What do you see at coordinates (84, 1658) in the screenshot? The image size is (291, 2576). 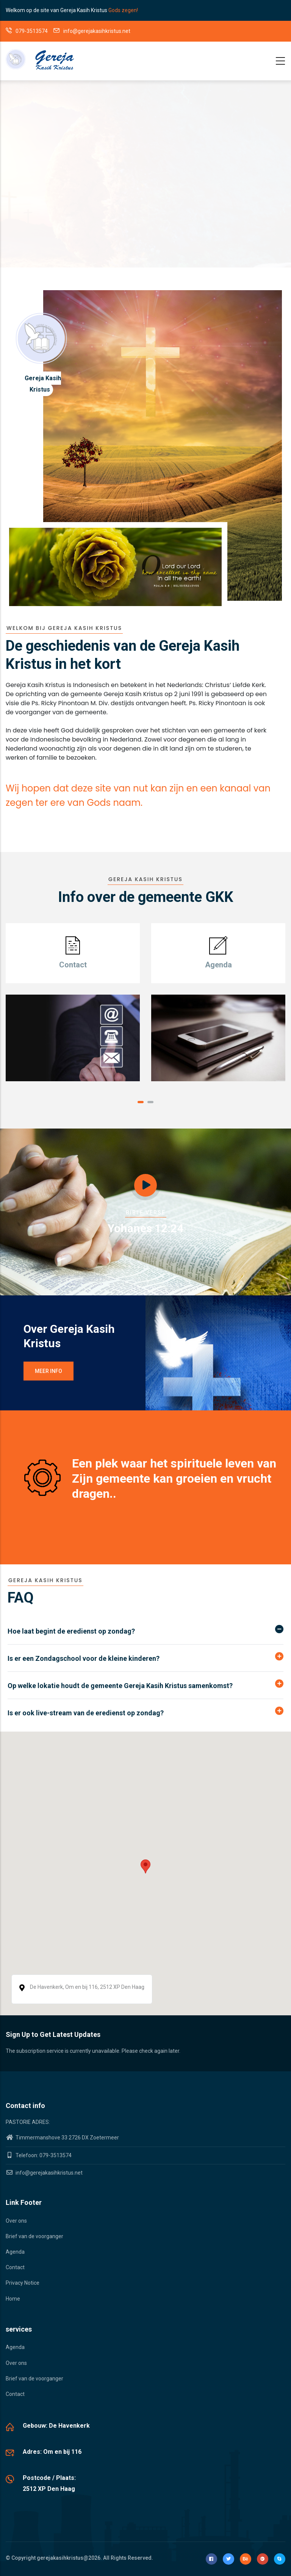 I see `Is er een Zondagschool voor de kleine kinderen? [button]` at bounding box center [84, 1658].